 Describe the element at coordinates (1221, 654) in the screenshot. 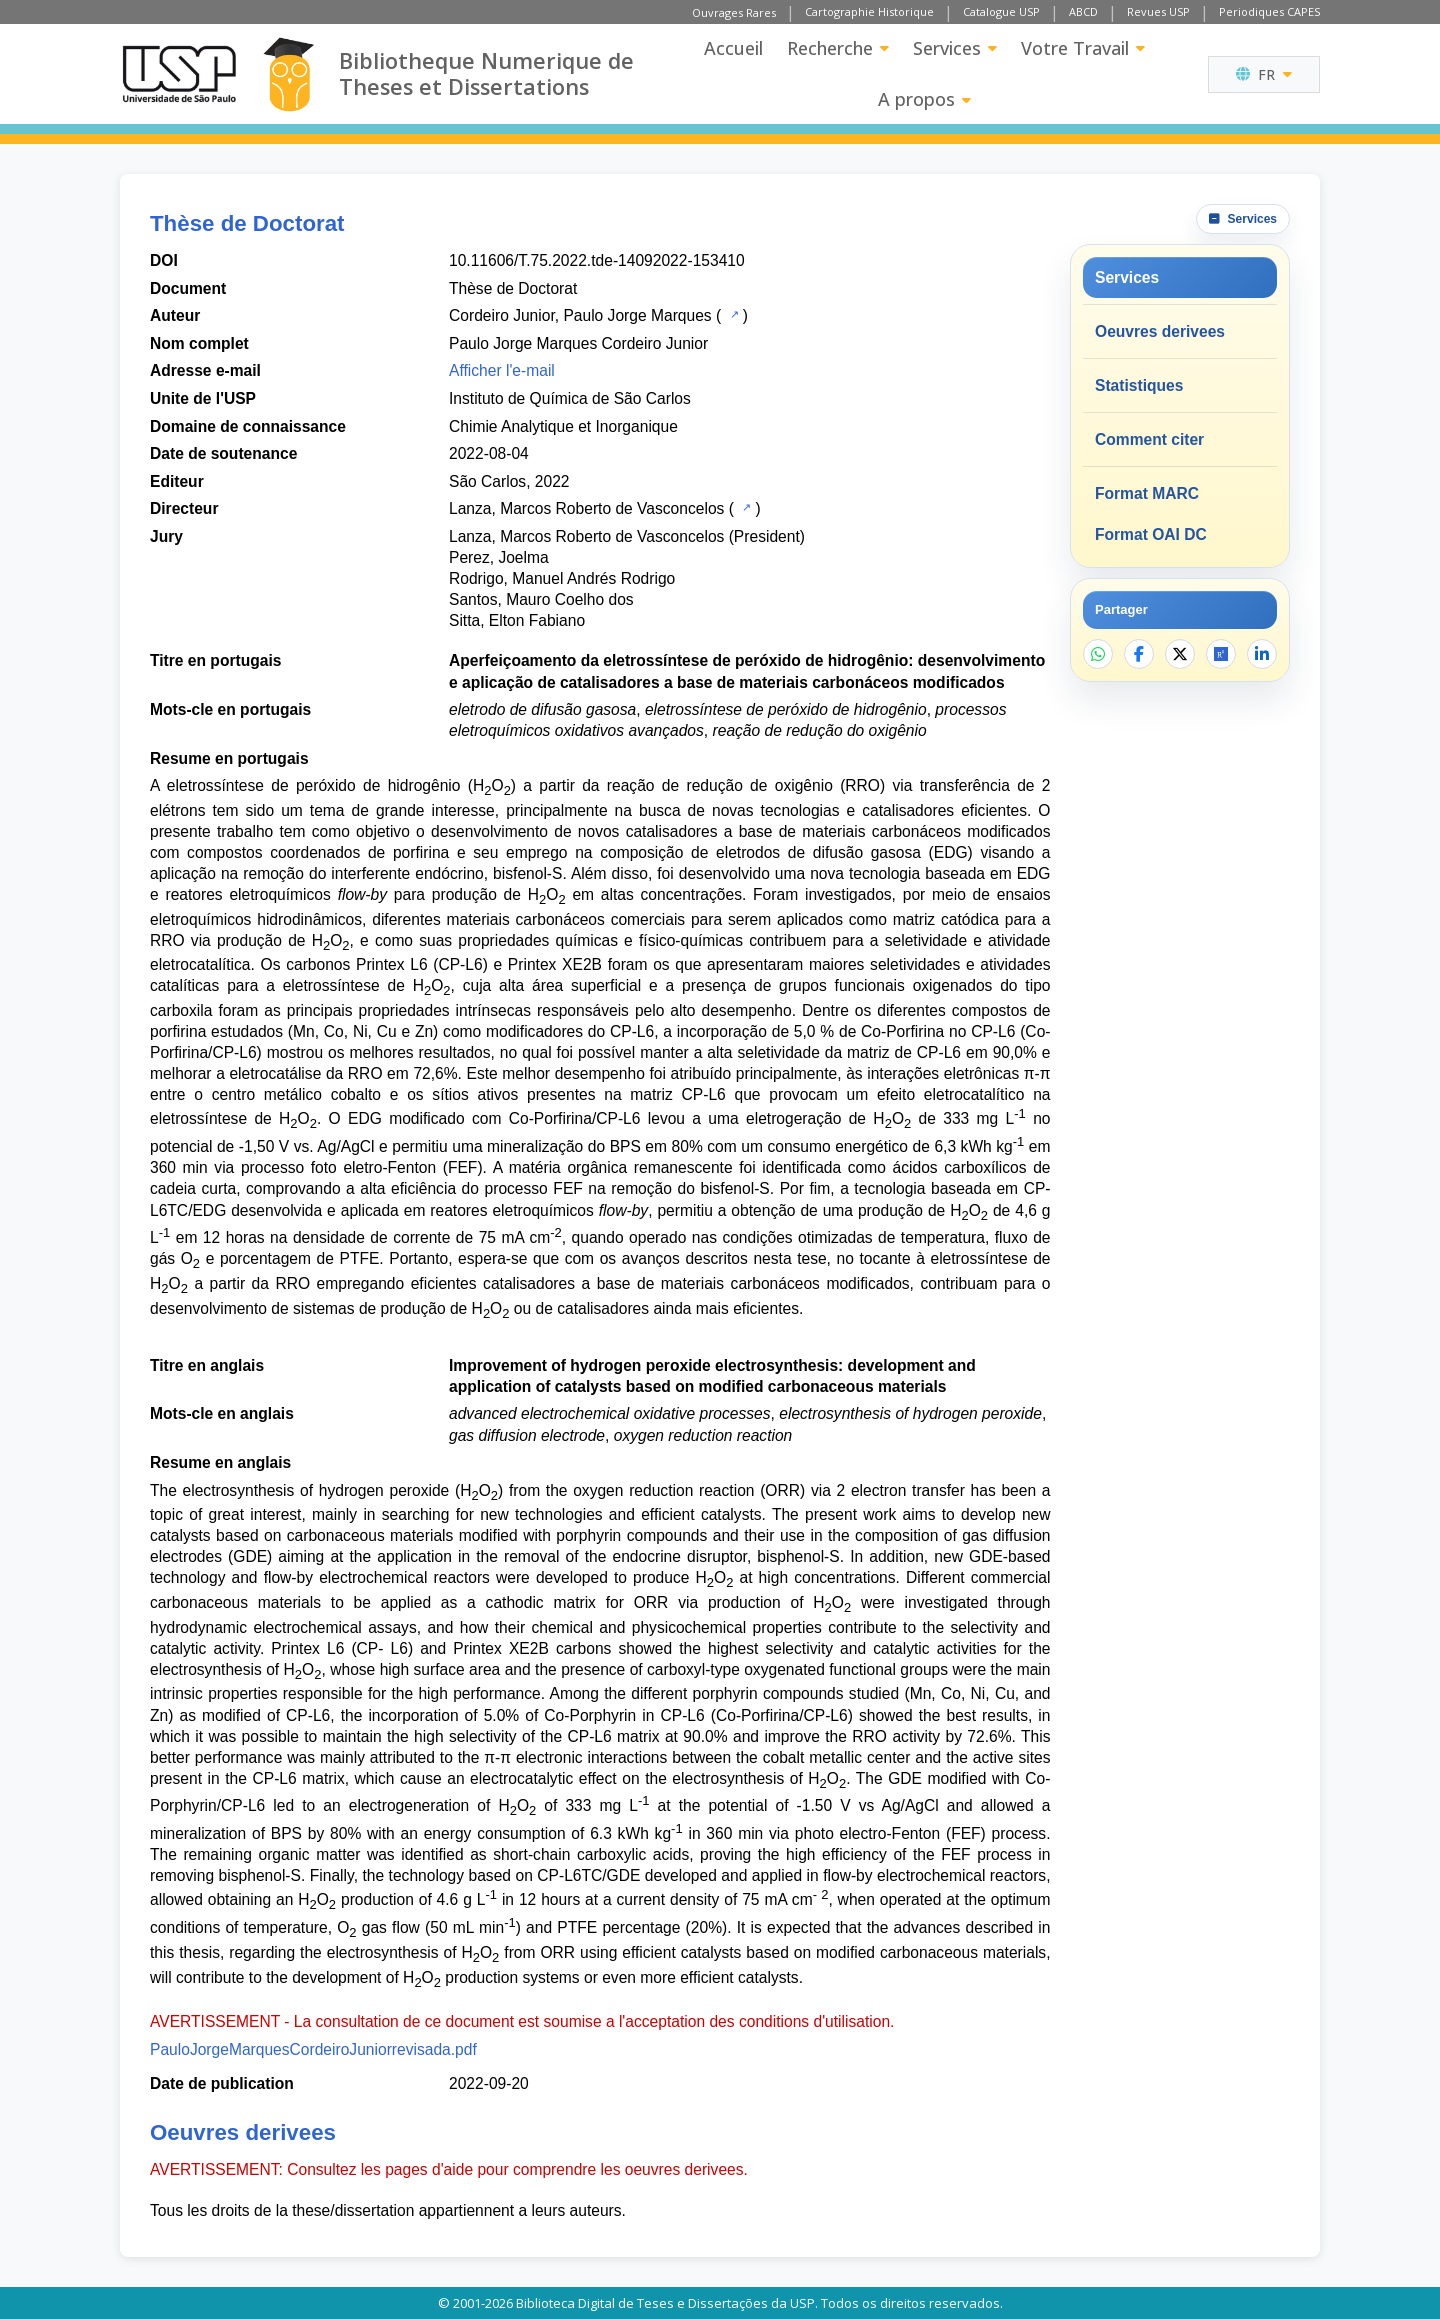

I see `[Ouvrir ResearchGate]` at that location.